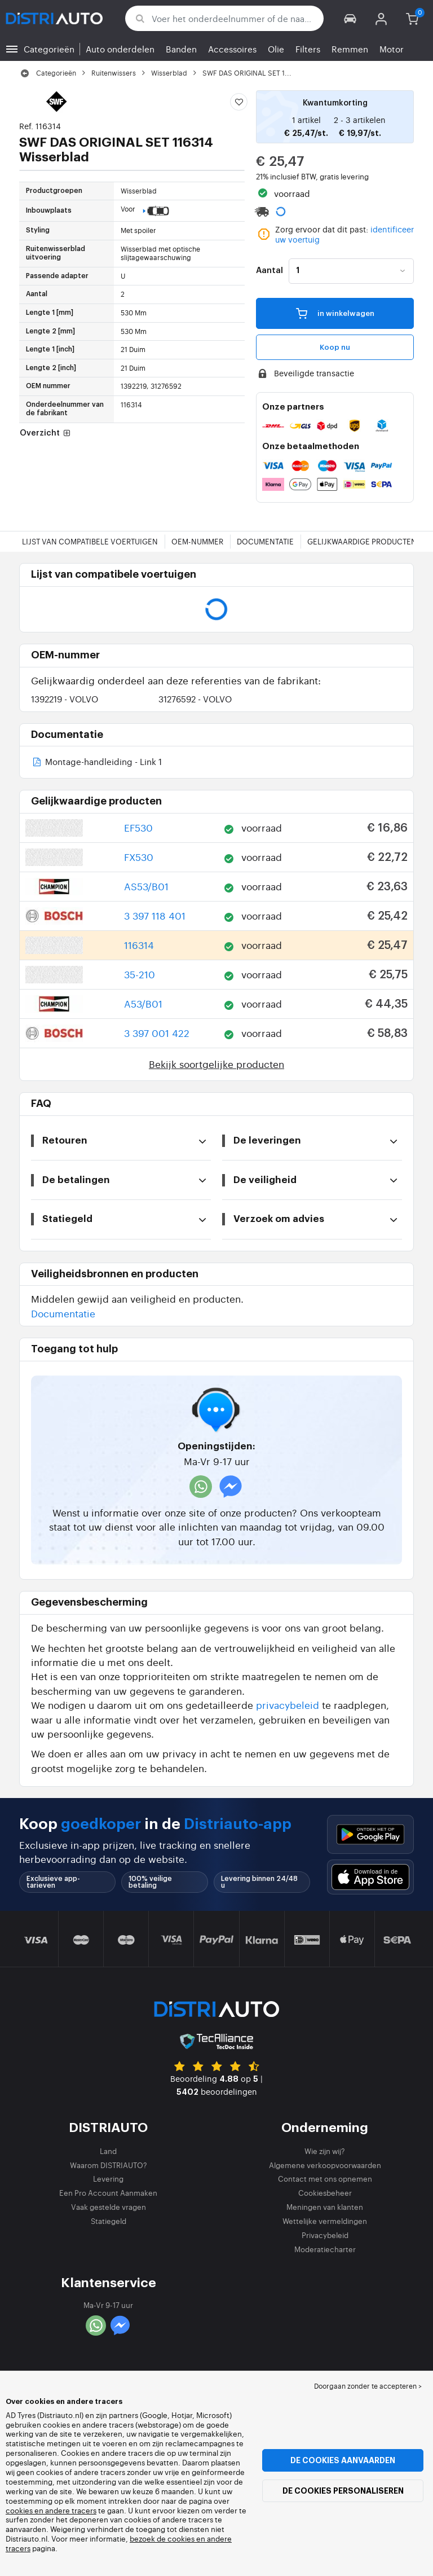  I want to click on Algemene verkoopvoorwaarden, so click(325, 2165).